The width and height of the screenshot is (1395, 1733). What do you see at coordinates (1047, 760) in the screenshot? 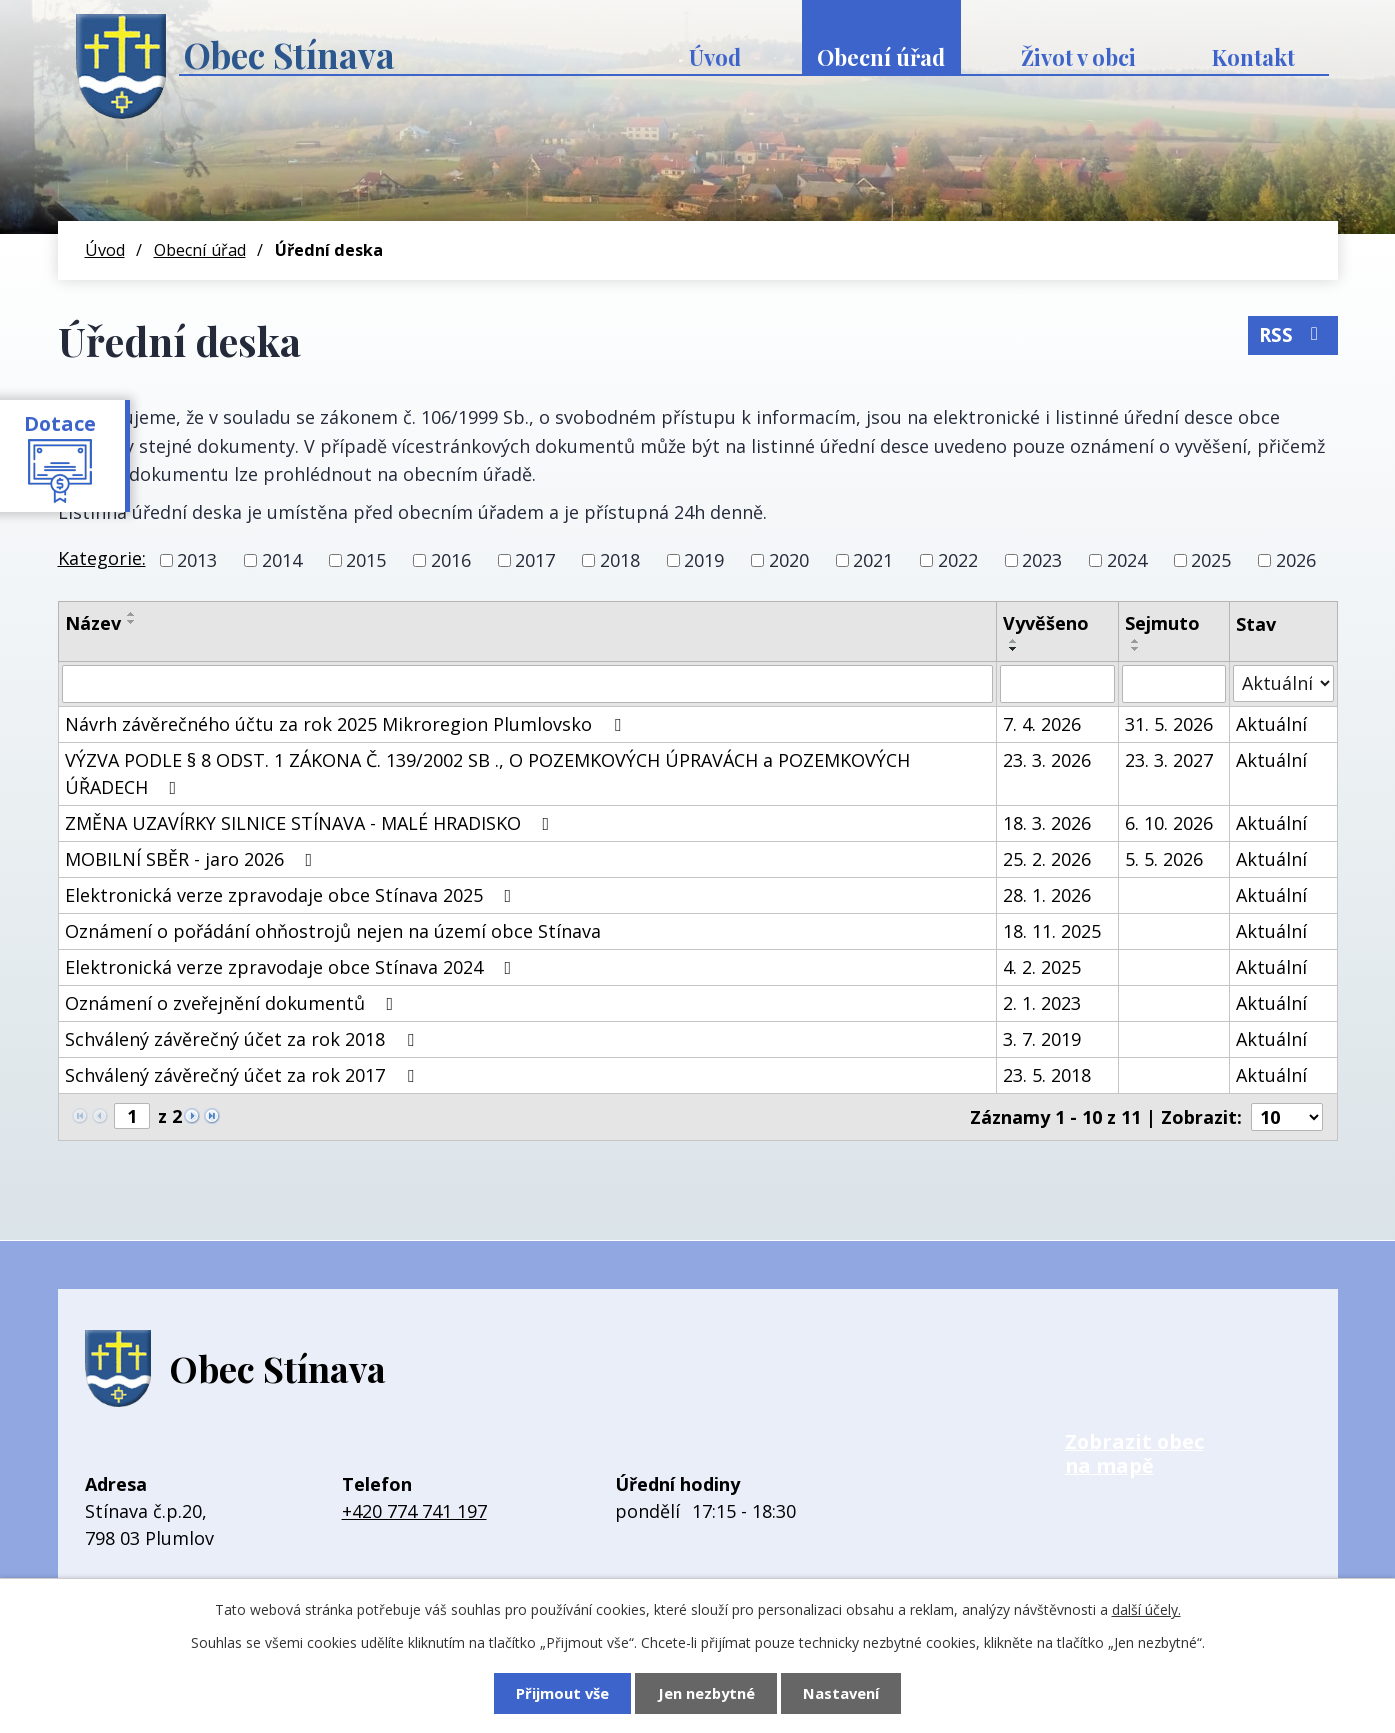
I see `23. 3. 2026` at bounding box center [1047, 760].